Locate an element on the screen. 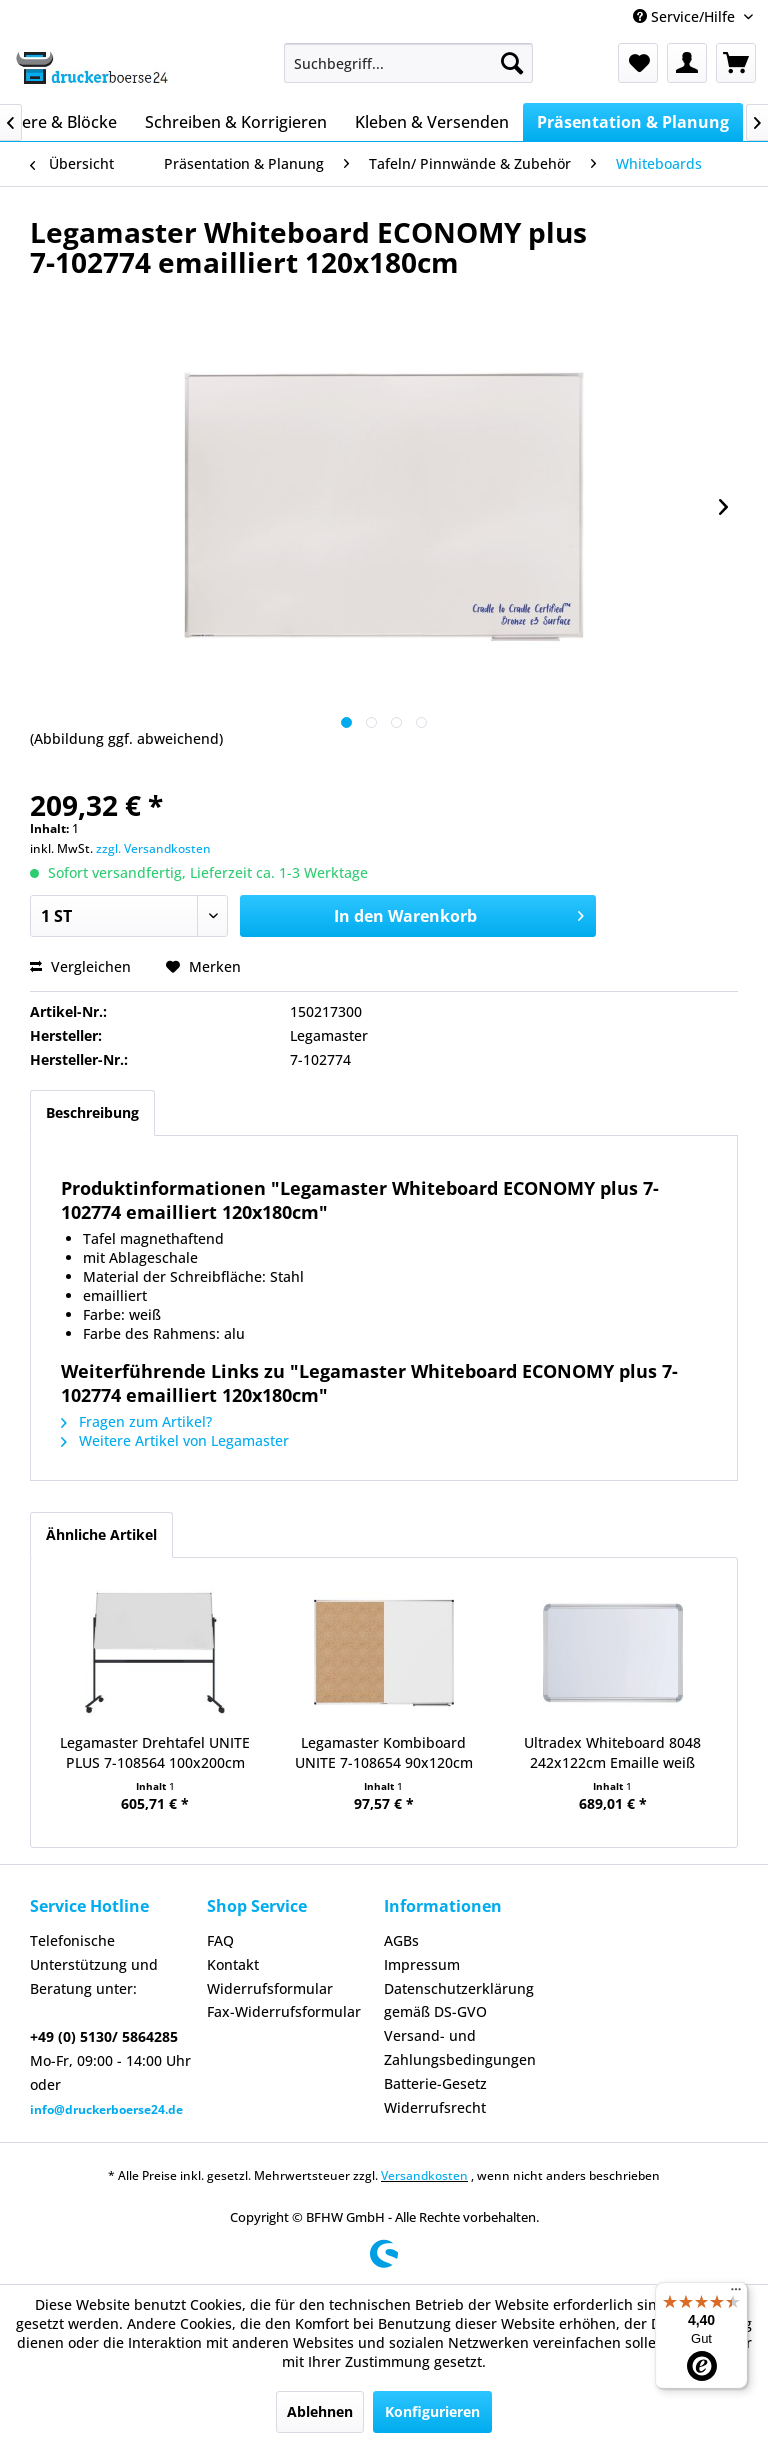 This screenshot has width=768, height=2443. Konfigurieren is located at coordinates (432, 2411).